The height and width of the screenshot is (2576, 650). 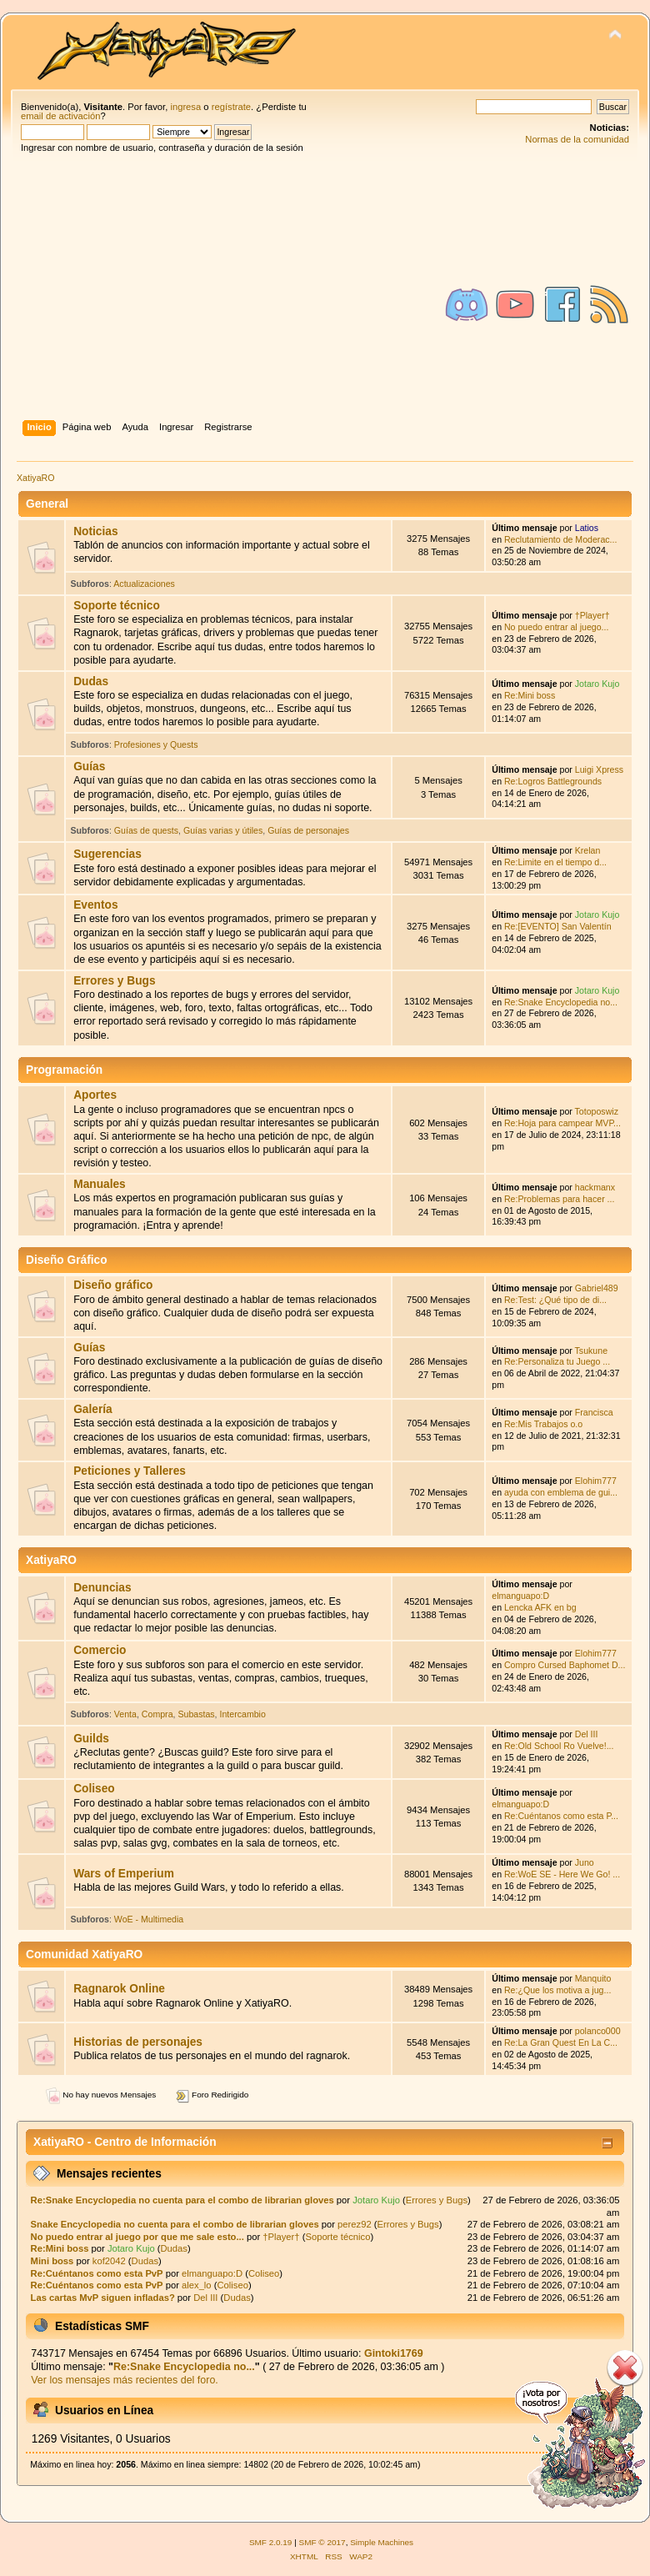 What do you see at coordinates (560, 539) in the screenshot?
I see `Reclutamiento de Moderac...` at bounding box center [560, 539].